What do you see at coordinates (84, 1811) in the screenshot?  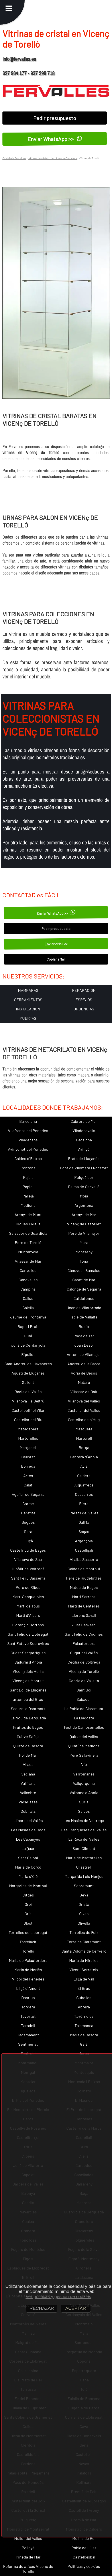 I see `Saldes` at bounding box center [84, 1811].